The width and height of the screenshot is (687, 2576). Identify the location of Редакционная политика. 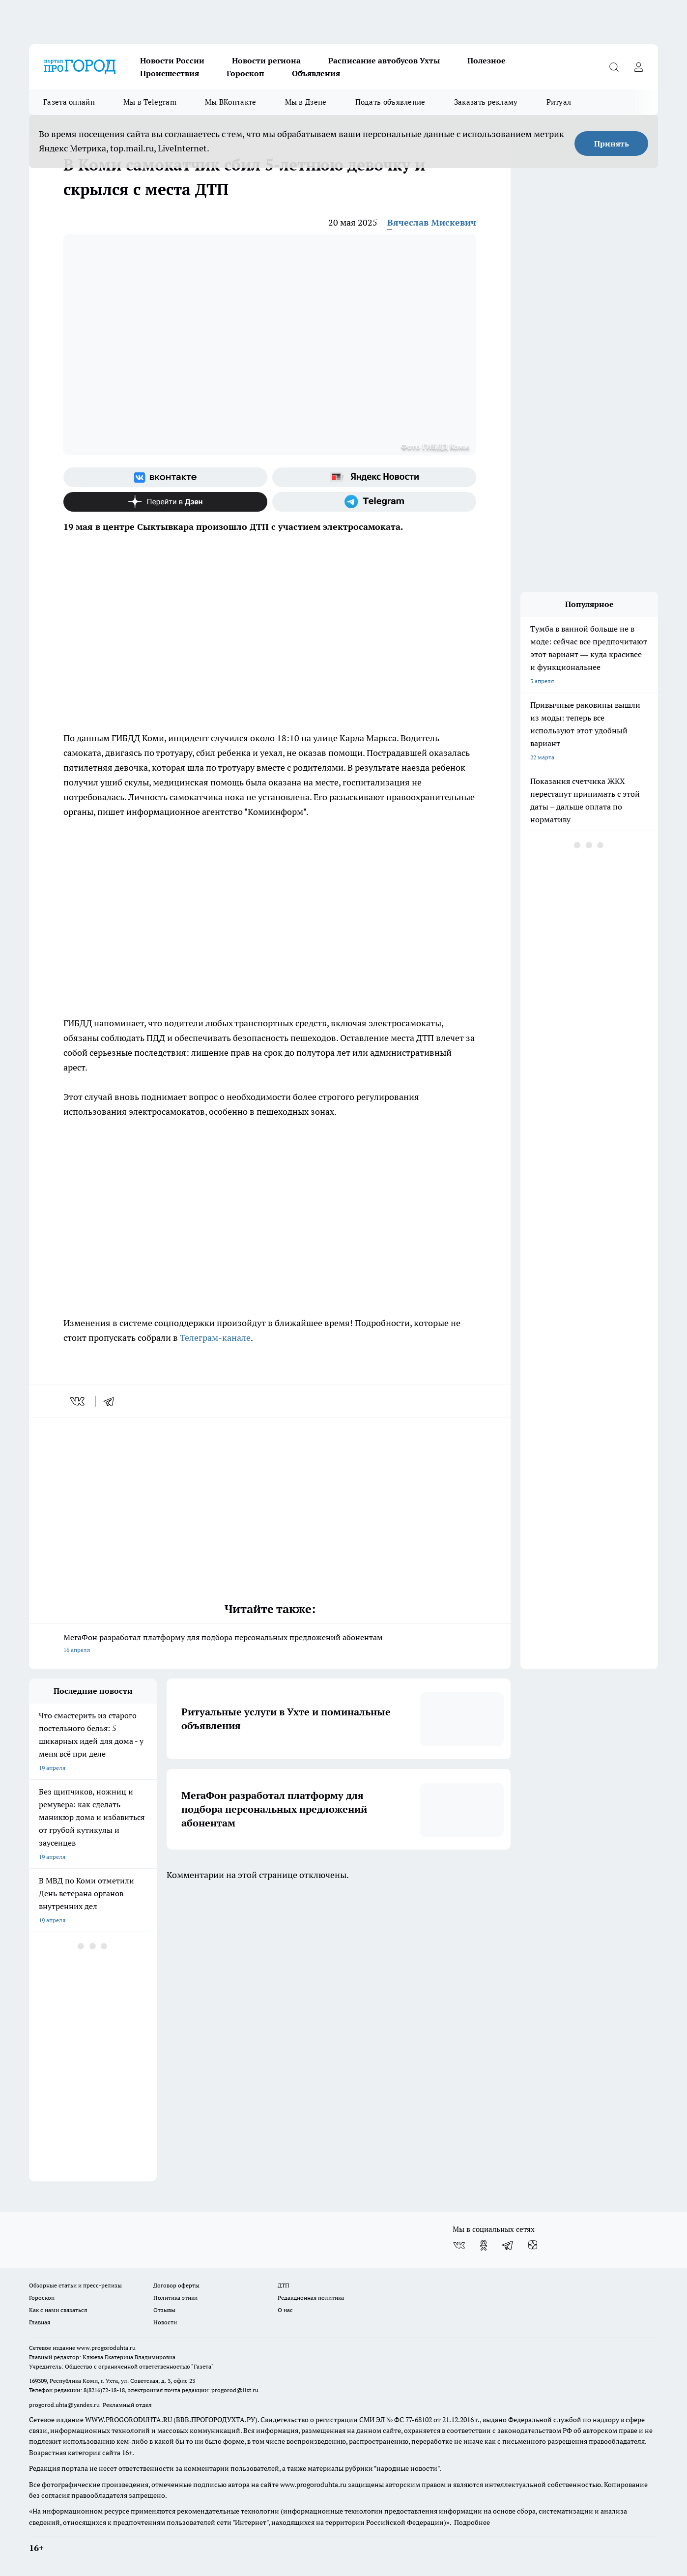
(311, 2297).